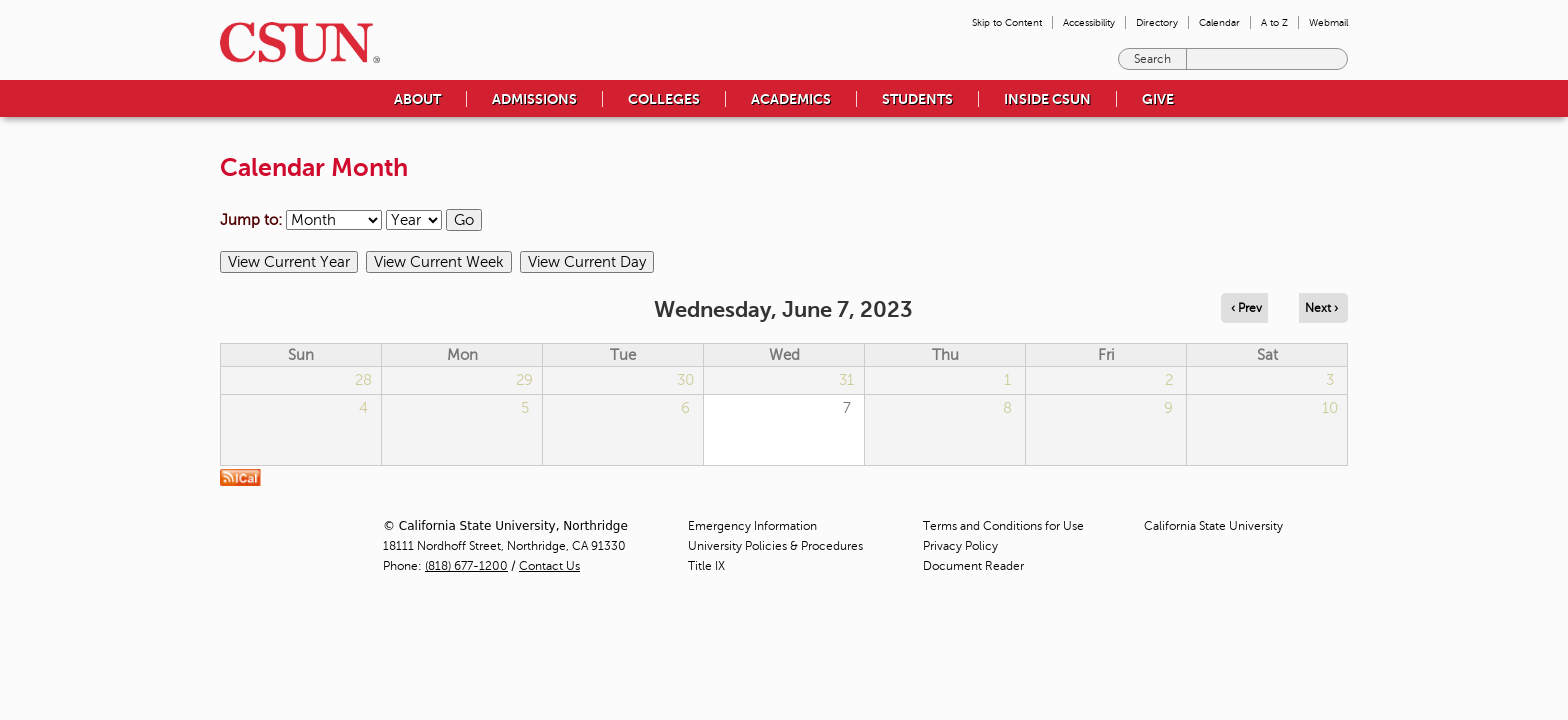 The image size is (1568, 720). What do you see at coordinates (1157, 22) in the screenshot?
I see `Directory [menuitem]` at bounding box center [1157, 22].